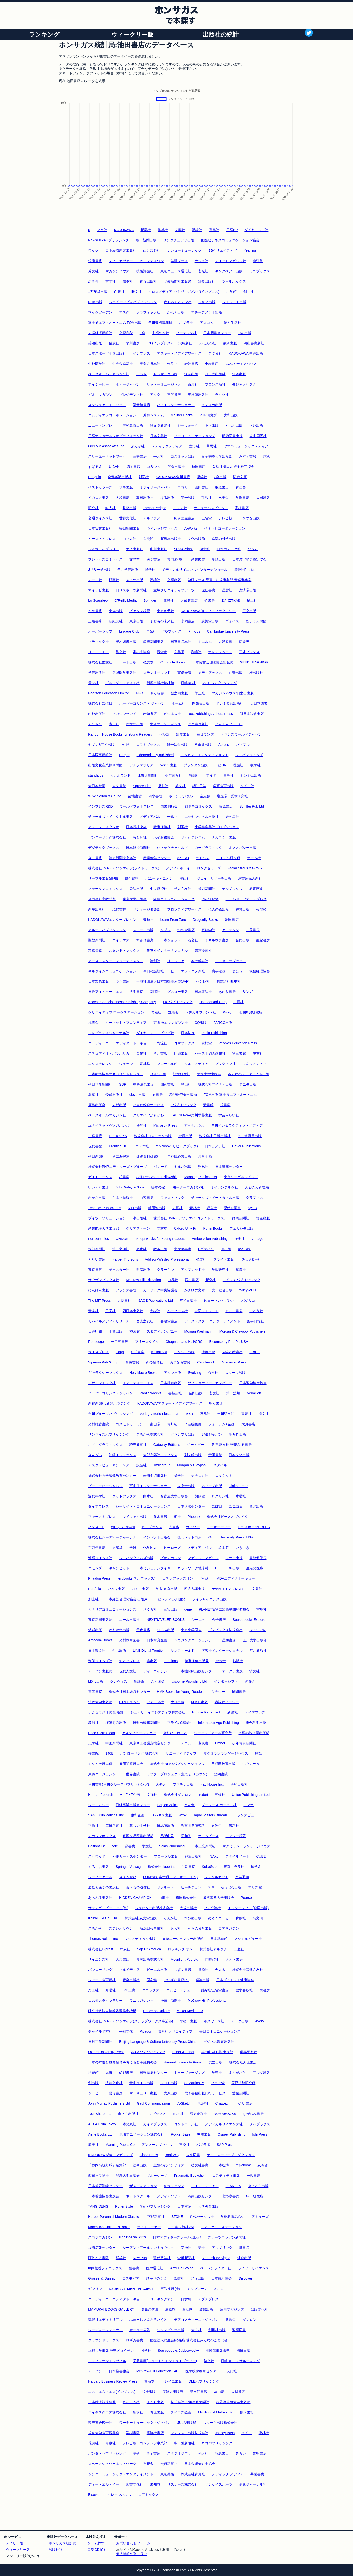 The image size is (353, 2576). Describe the element at coordinates (255, 765) in the screenshot. I see `教学社` at that location.